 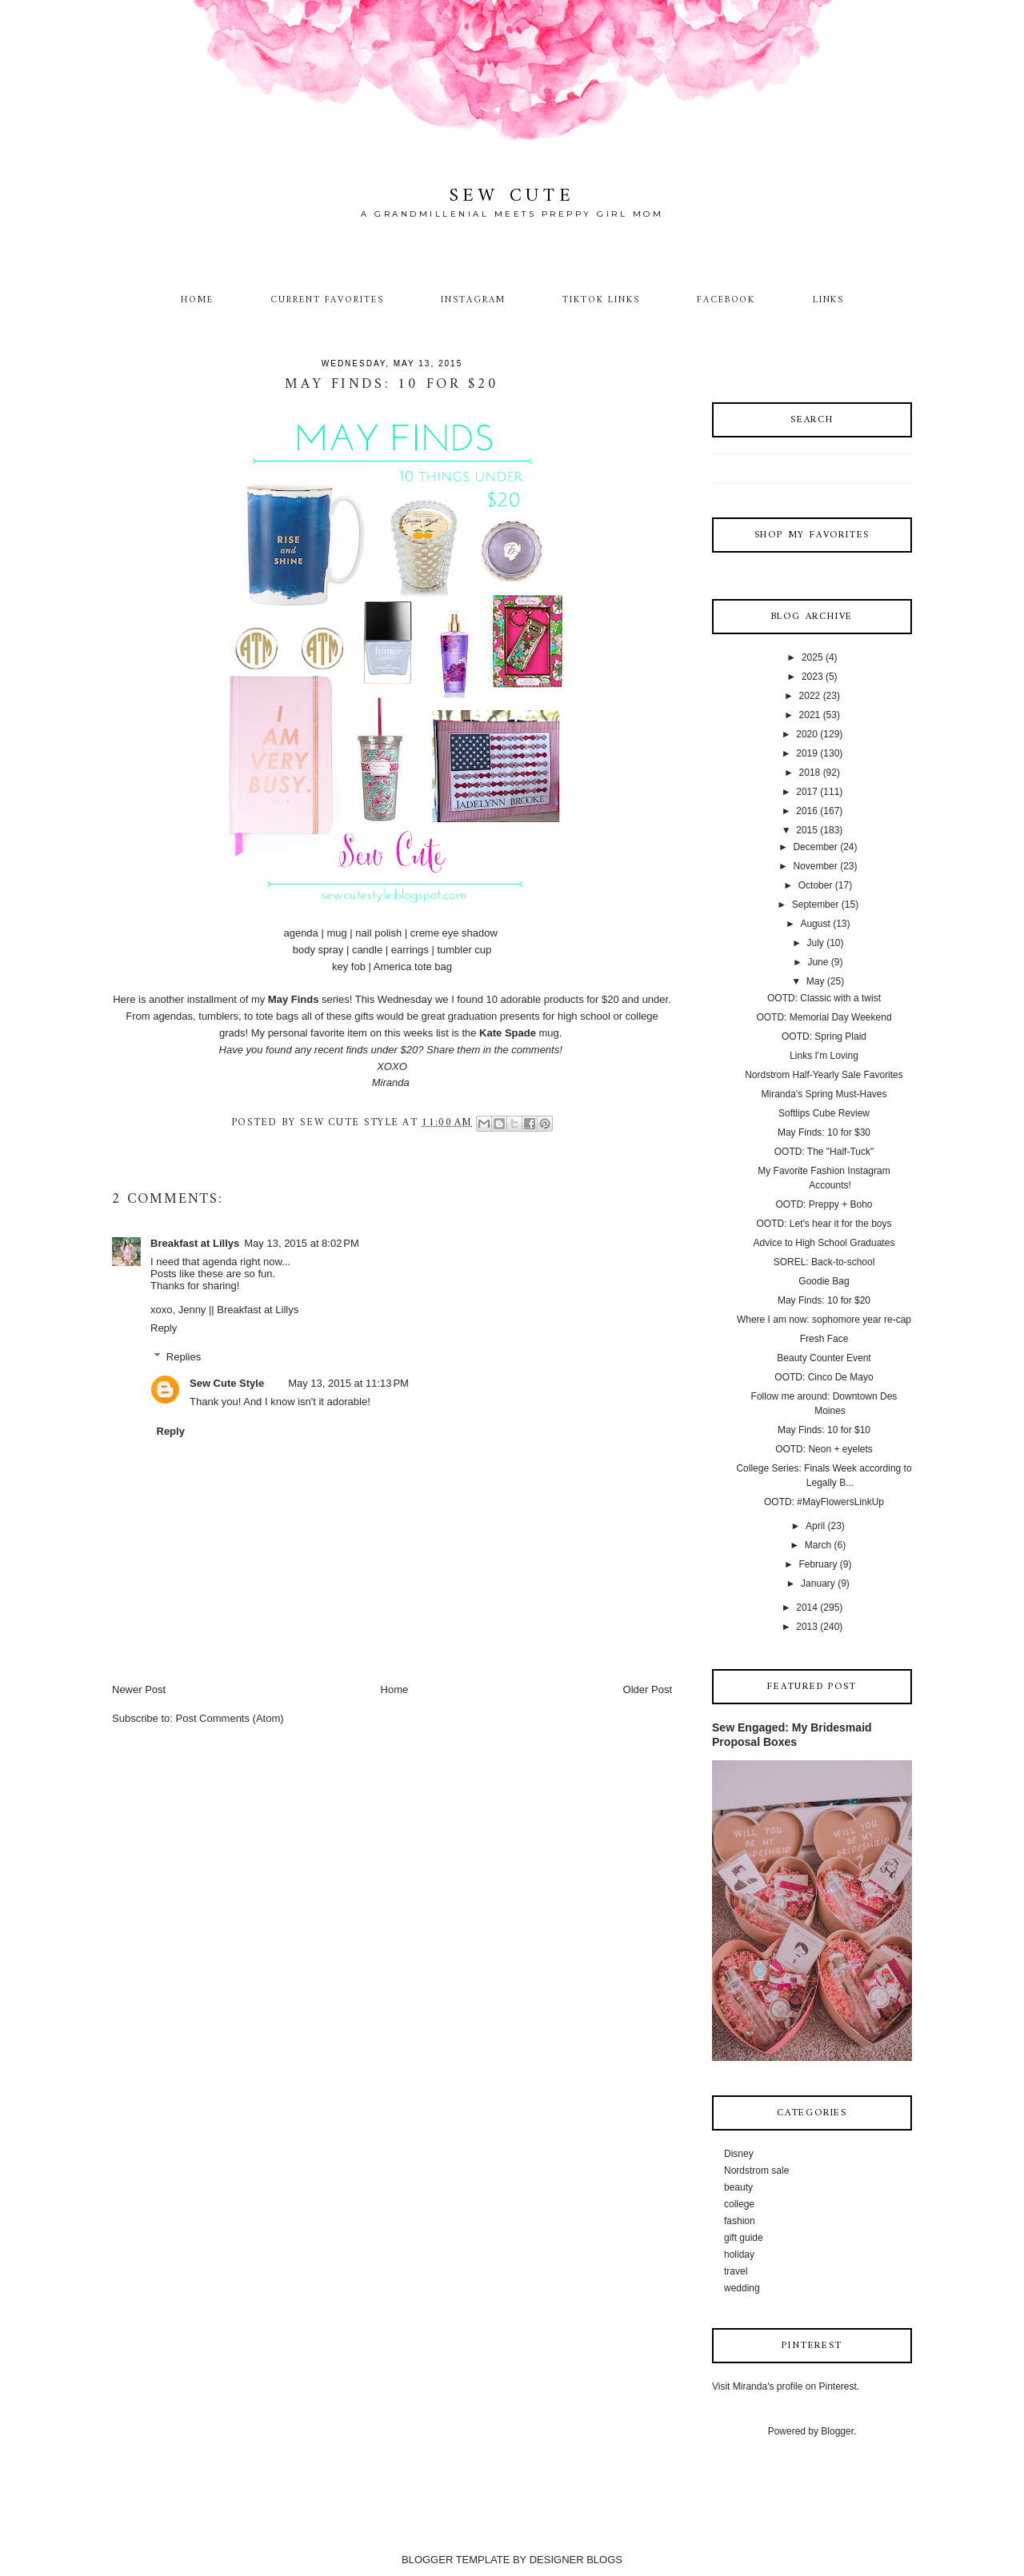 What do you see at coordinates (183, 1357) in the screenshot?
I see `Replies` at bounding box center [183, 1357].